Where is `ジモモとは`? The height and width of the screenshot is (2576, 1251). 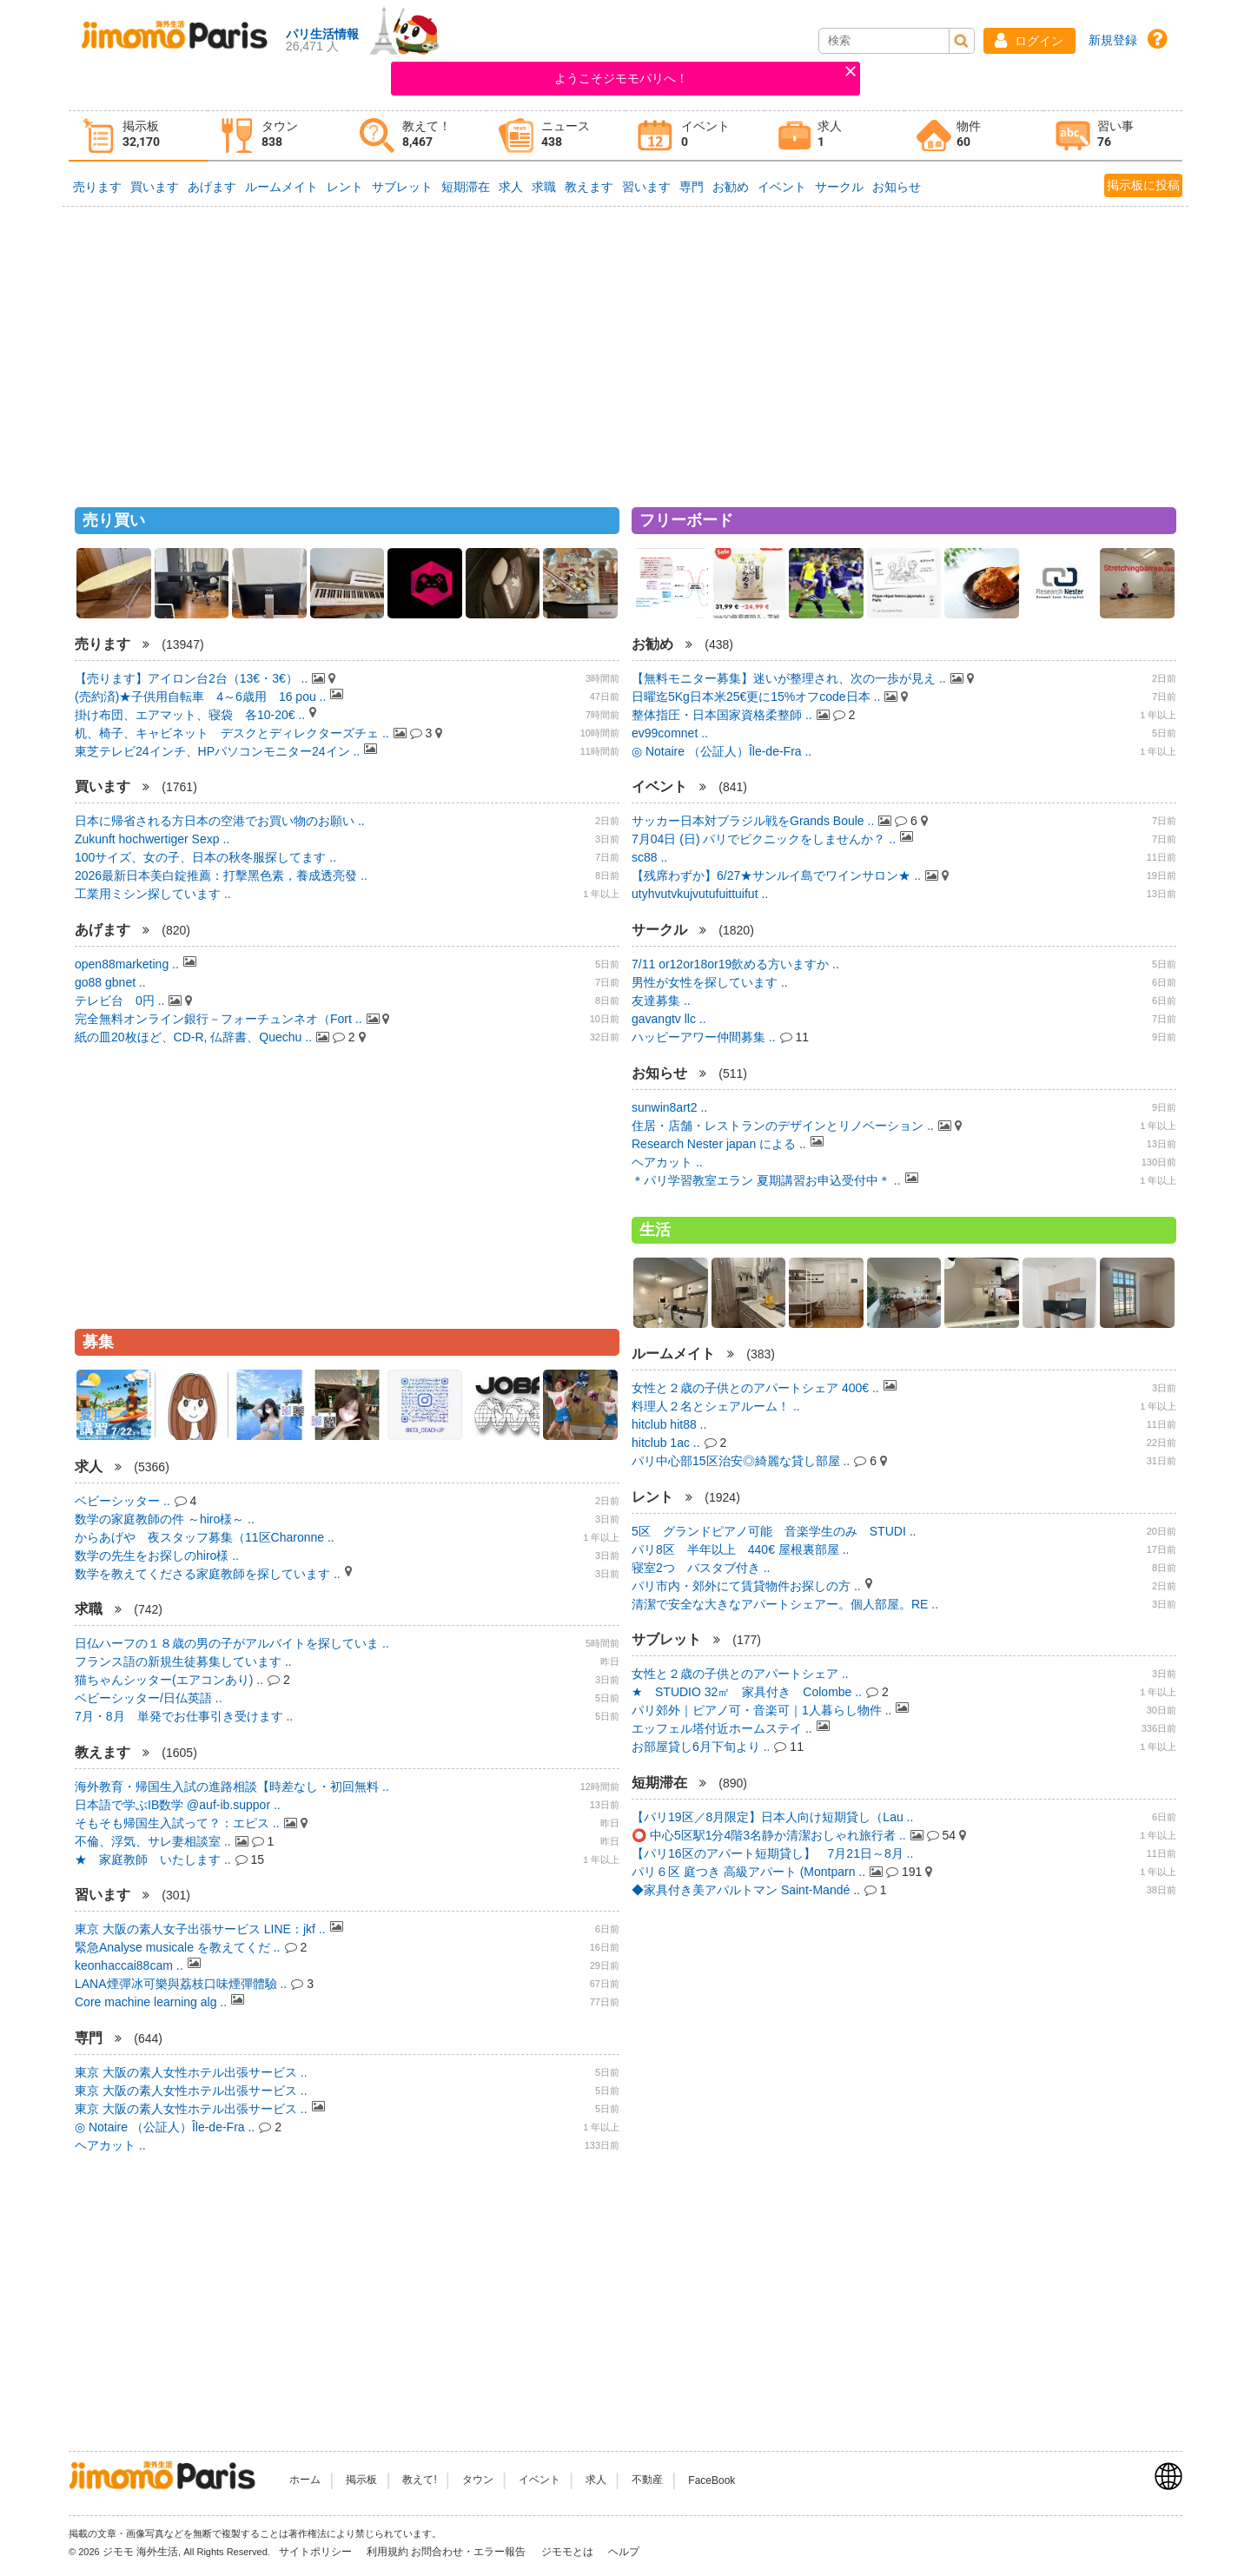
ジモモとは is located at coordinates (568, 2552).